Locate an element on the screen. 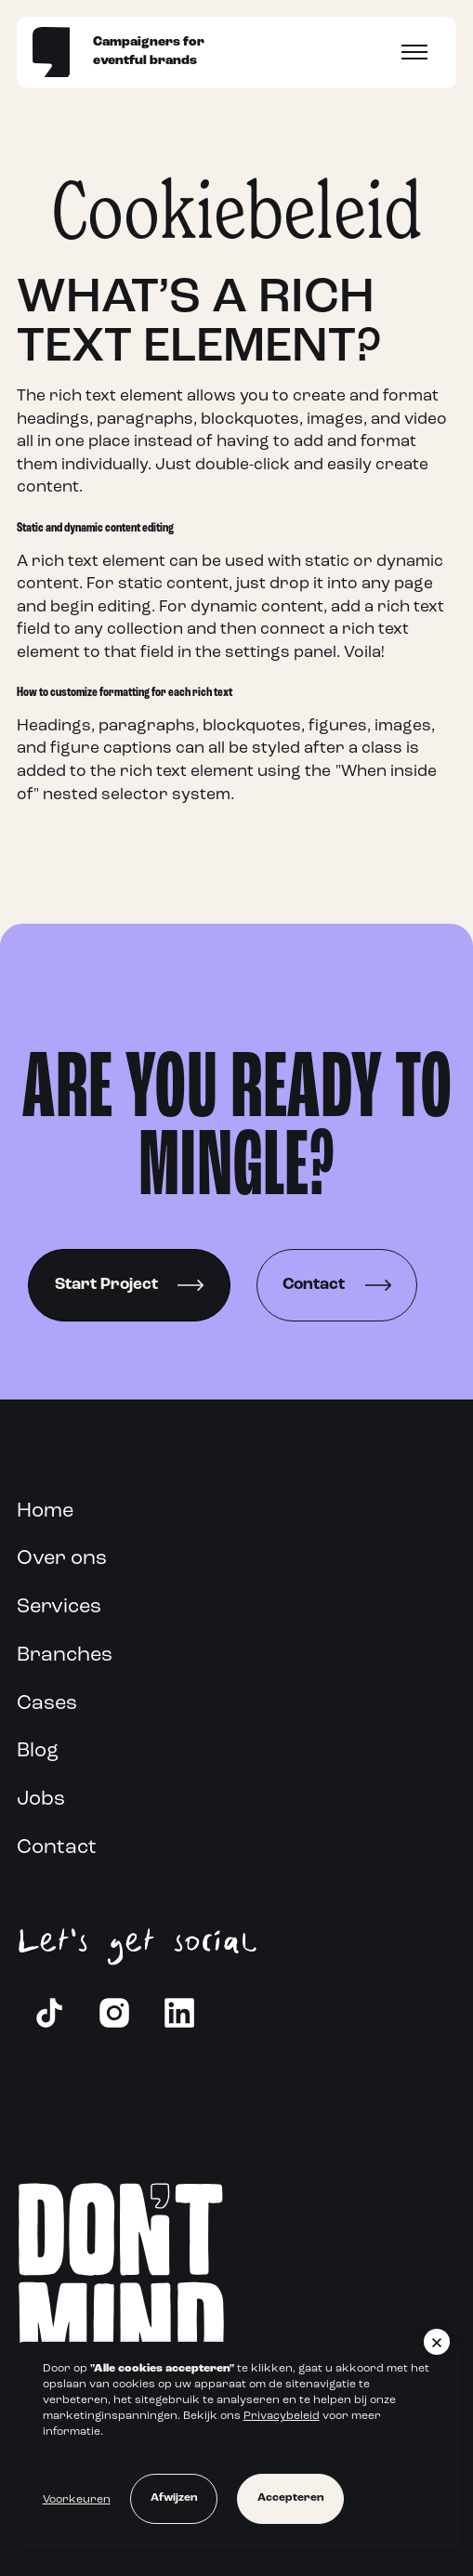 This screenshot has width=473, height=2576. Afwijzen [button] is located at coordinates (174, 2498).